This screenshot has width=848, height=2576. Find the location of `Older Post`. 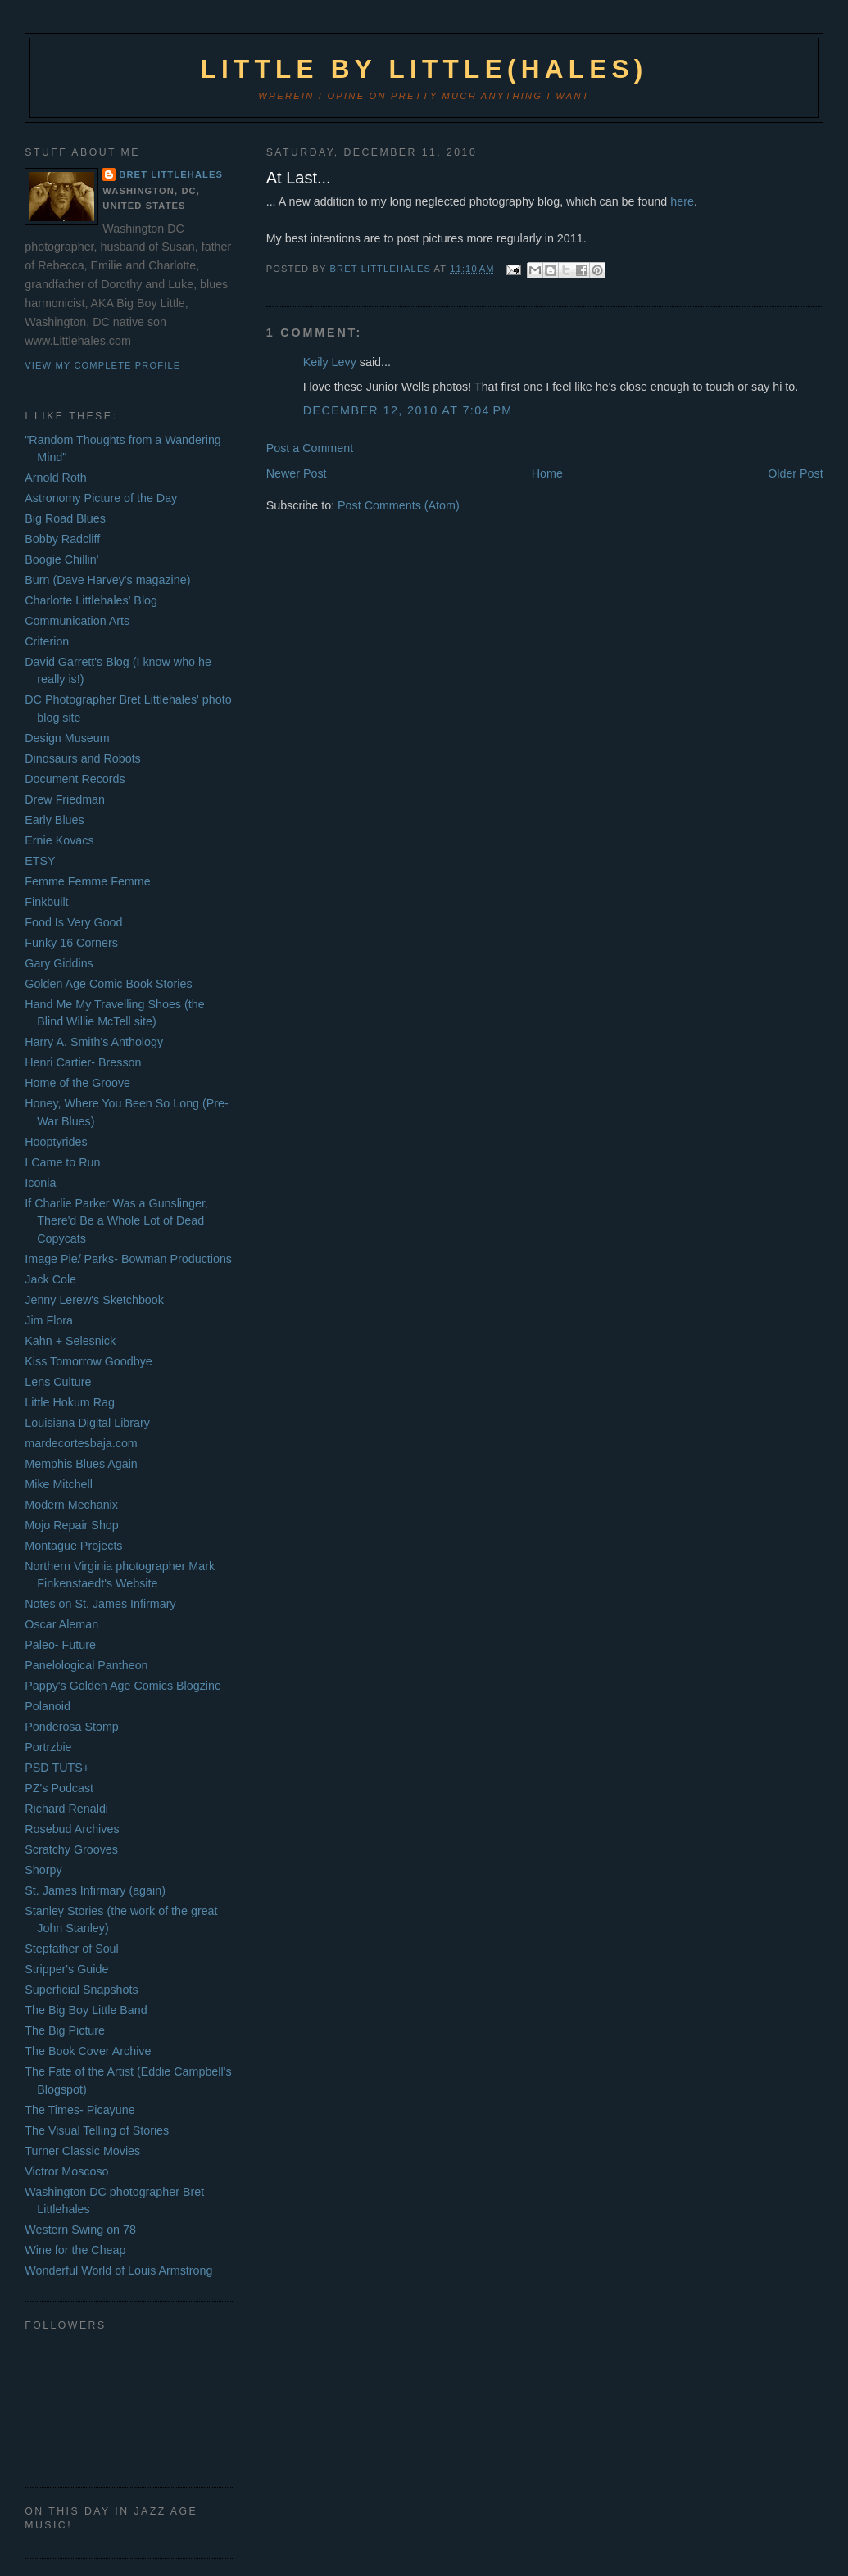

Older Post is located at coordinates (795, 473).